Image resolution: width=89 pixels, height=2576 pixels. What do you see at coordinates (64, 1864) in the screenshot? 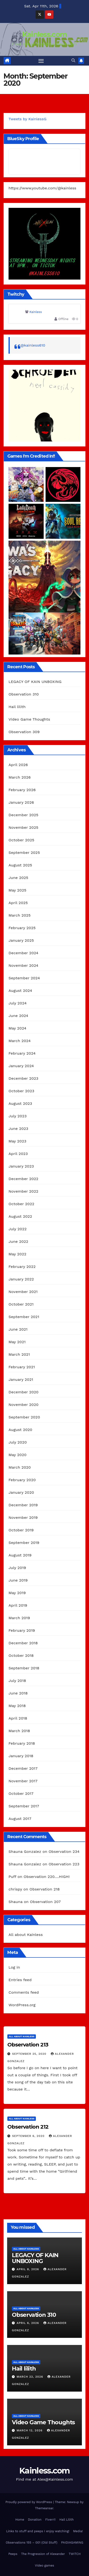
I see `Observation 223` at bounding box center [64, 1864].